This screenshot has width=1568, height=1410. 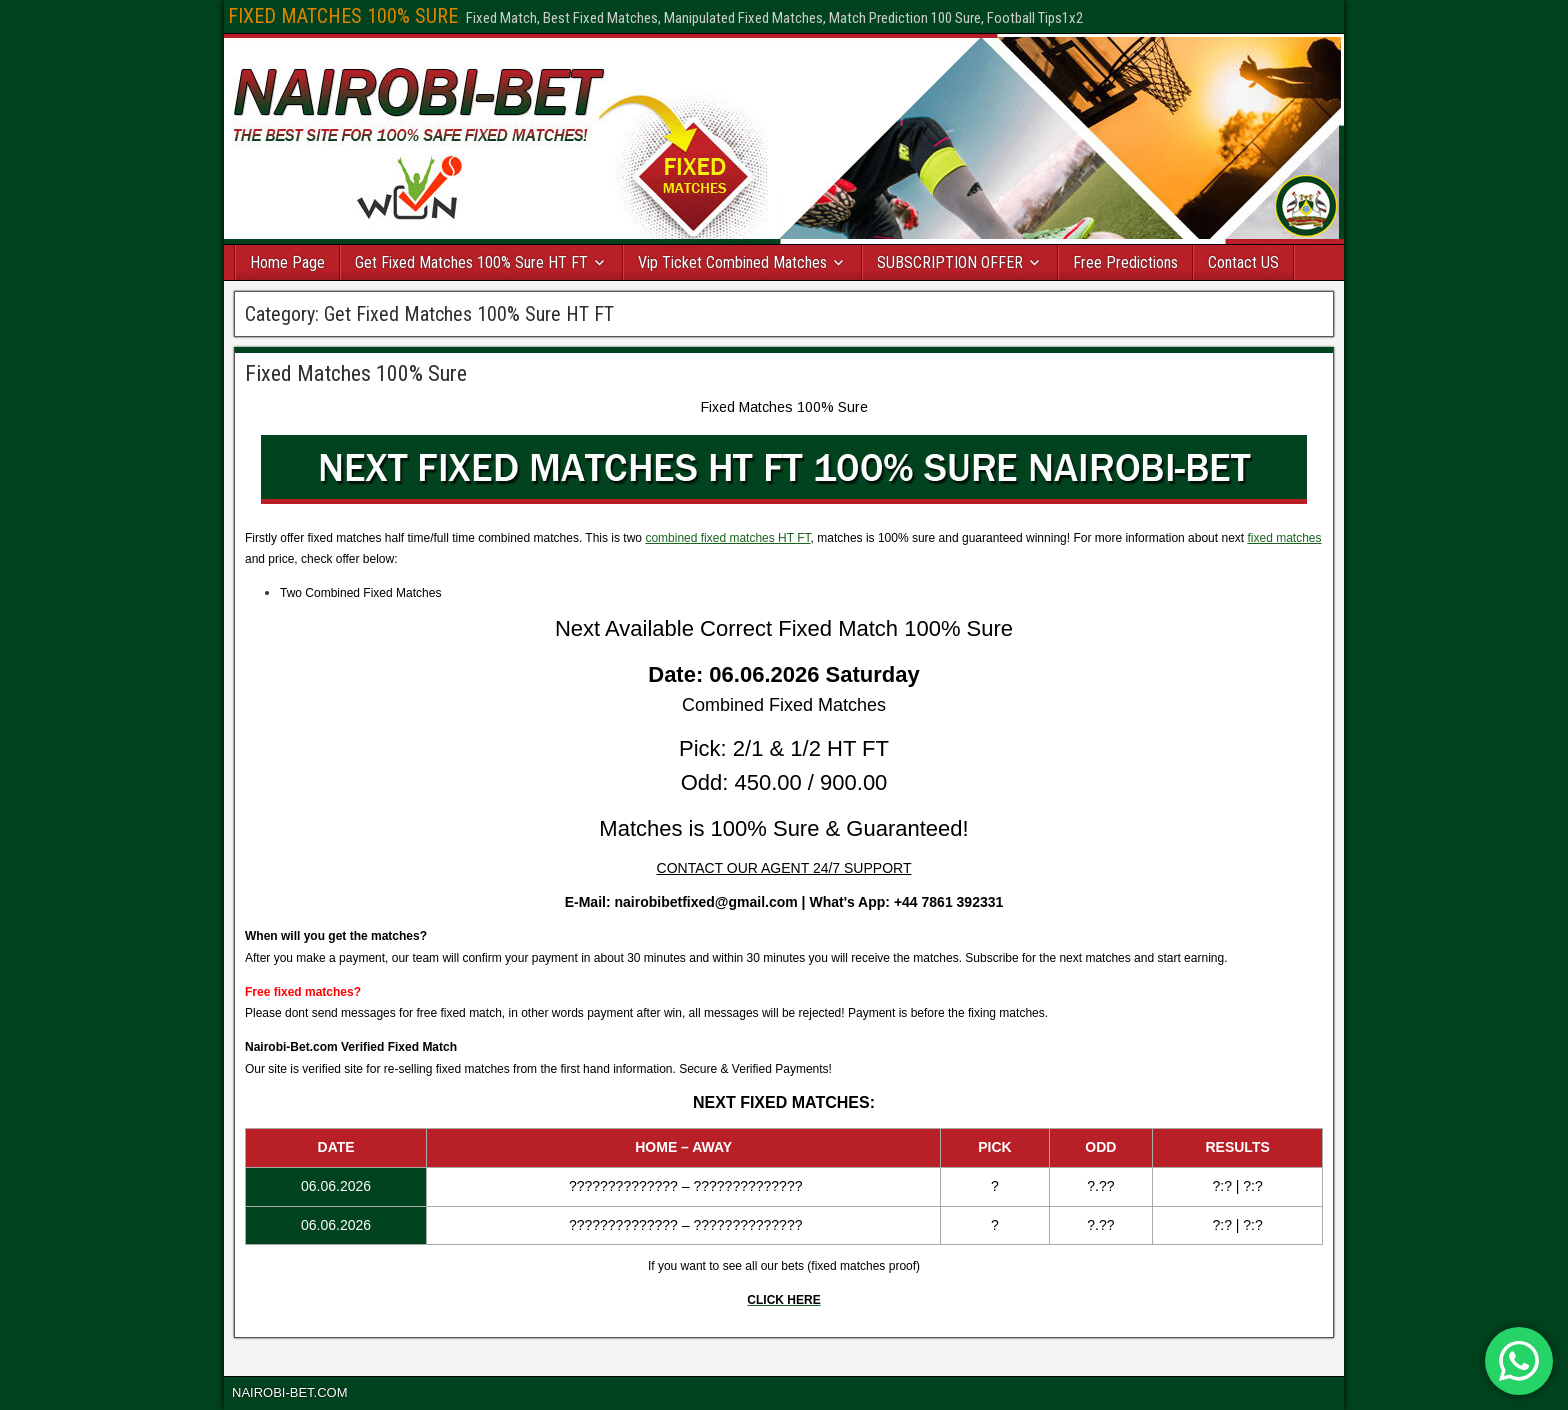 What do you see at coordinates (287, 262) in the screenshot?
I see `Home Page` at bounding box center [287, 262].